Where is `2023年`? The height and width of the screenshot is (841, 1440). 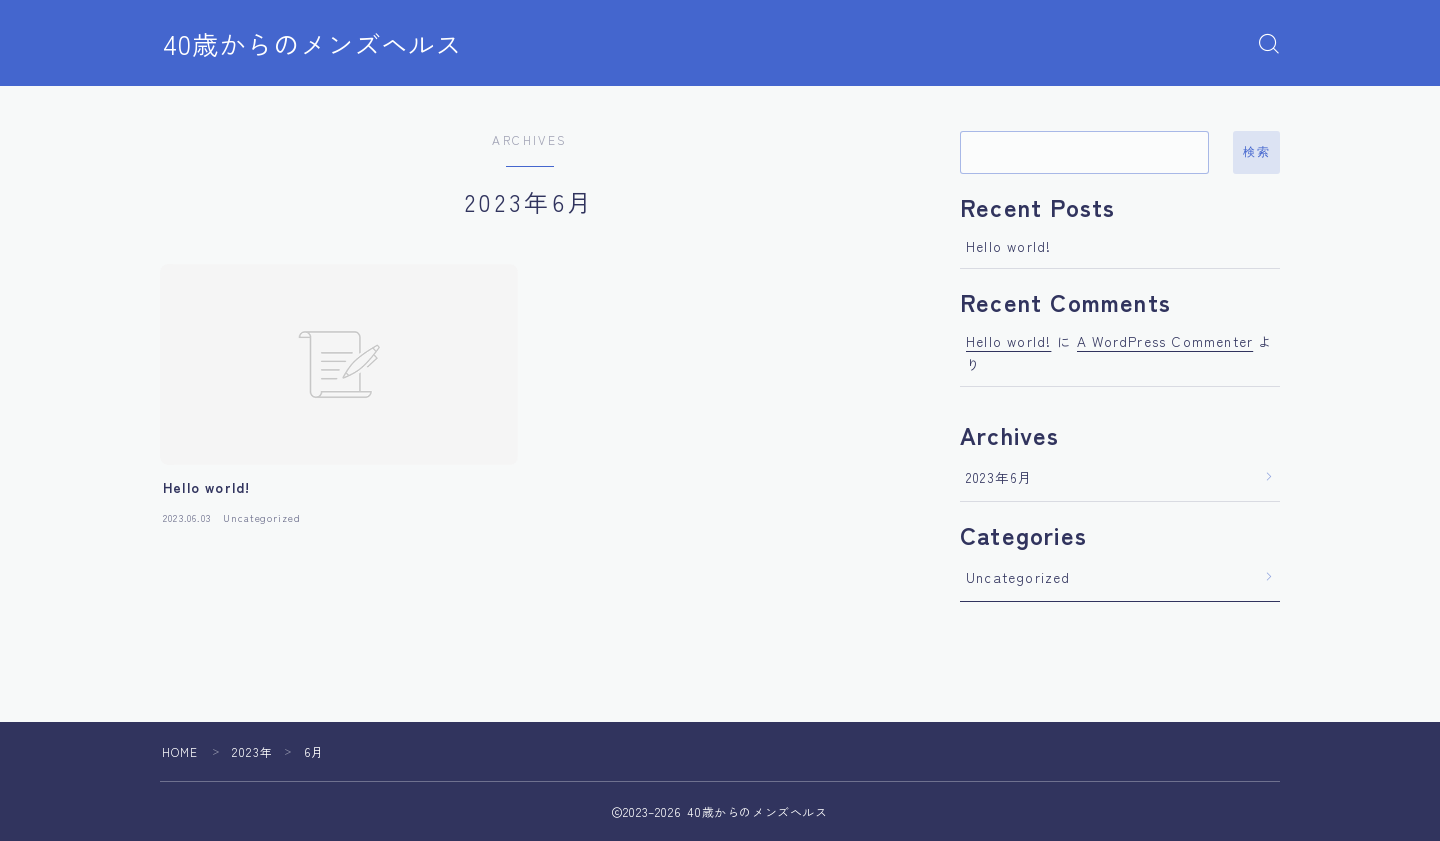
2023年 is located at coordinates (253, 751).